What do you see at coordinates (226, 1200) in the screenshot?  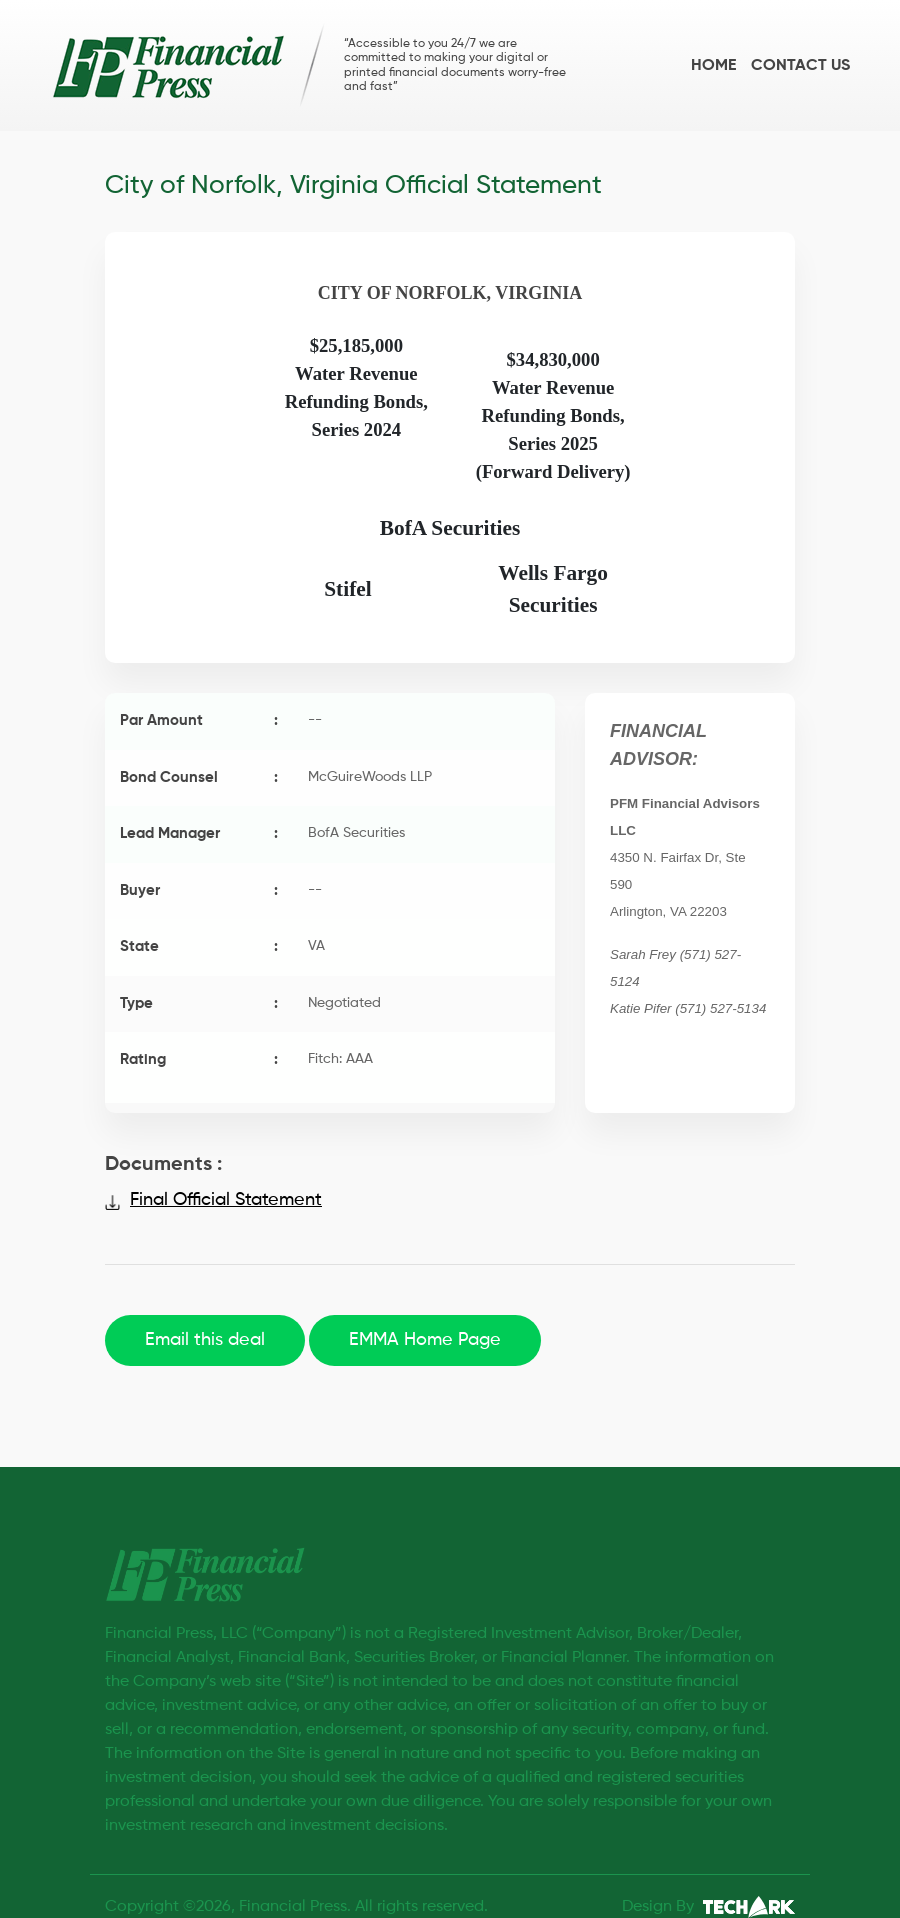 I see `Final Official Statement` at bounding box center [226, 1200].